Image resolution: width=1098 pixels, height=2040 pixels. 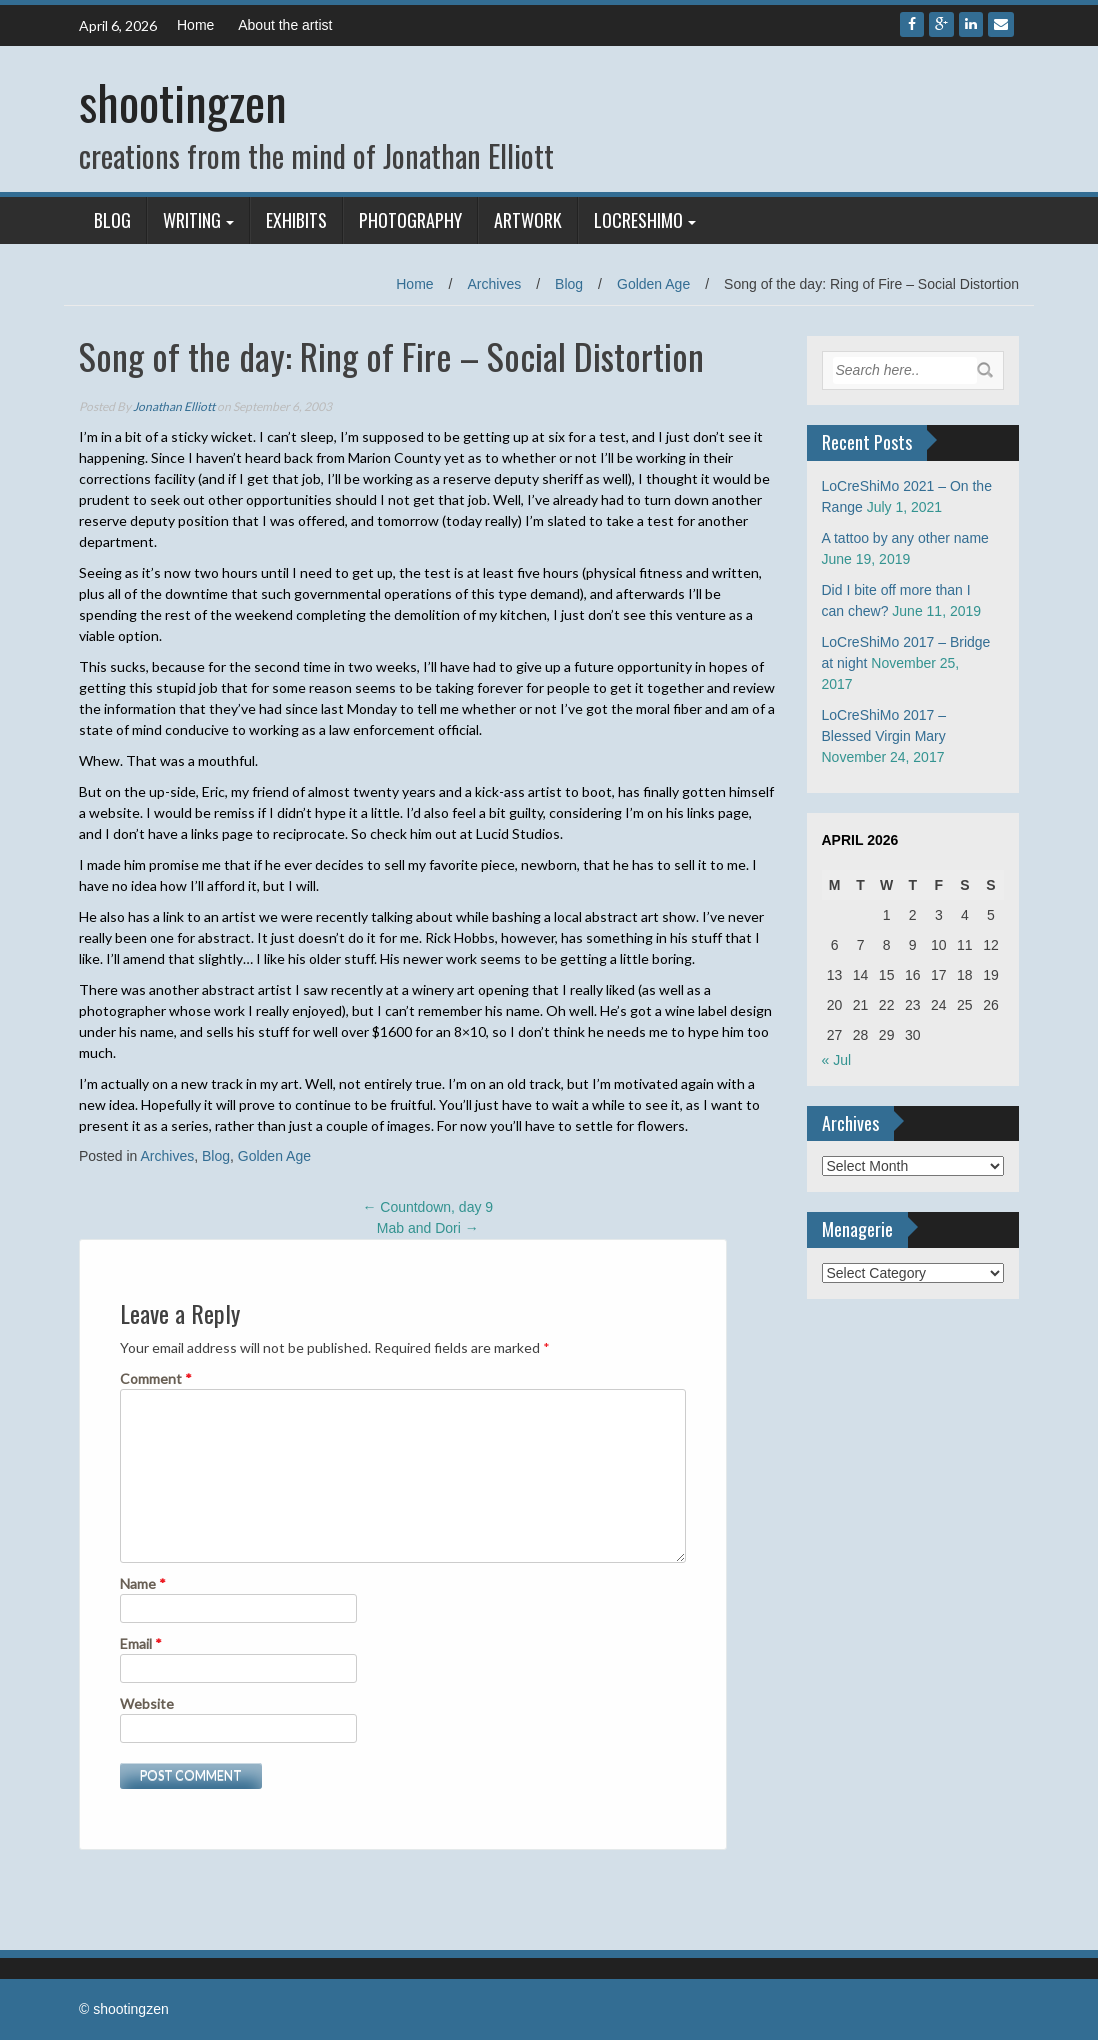 What do you see at coordinates (653, 284) in the screenshot?
I see `Golden Age` at bounding box center [653, 284].